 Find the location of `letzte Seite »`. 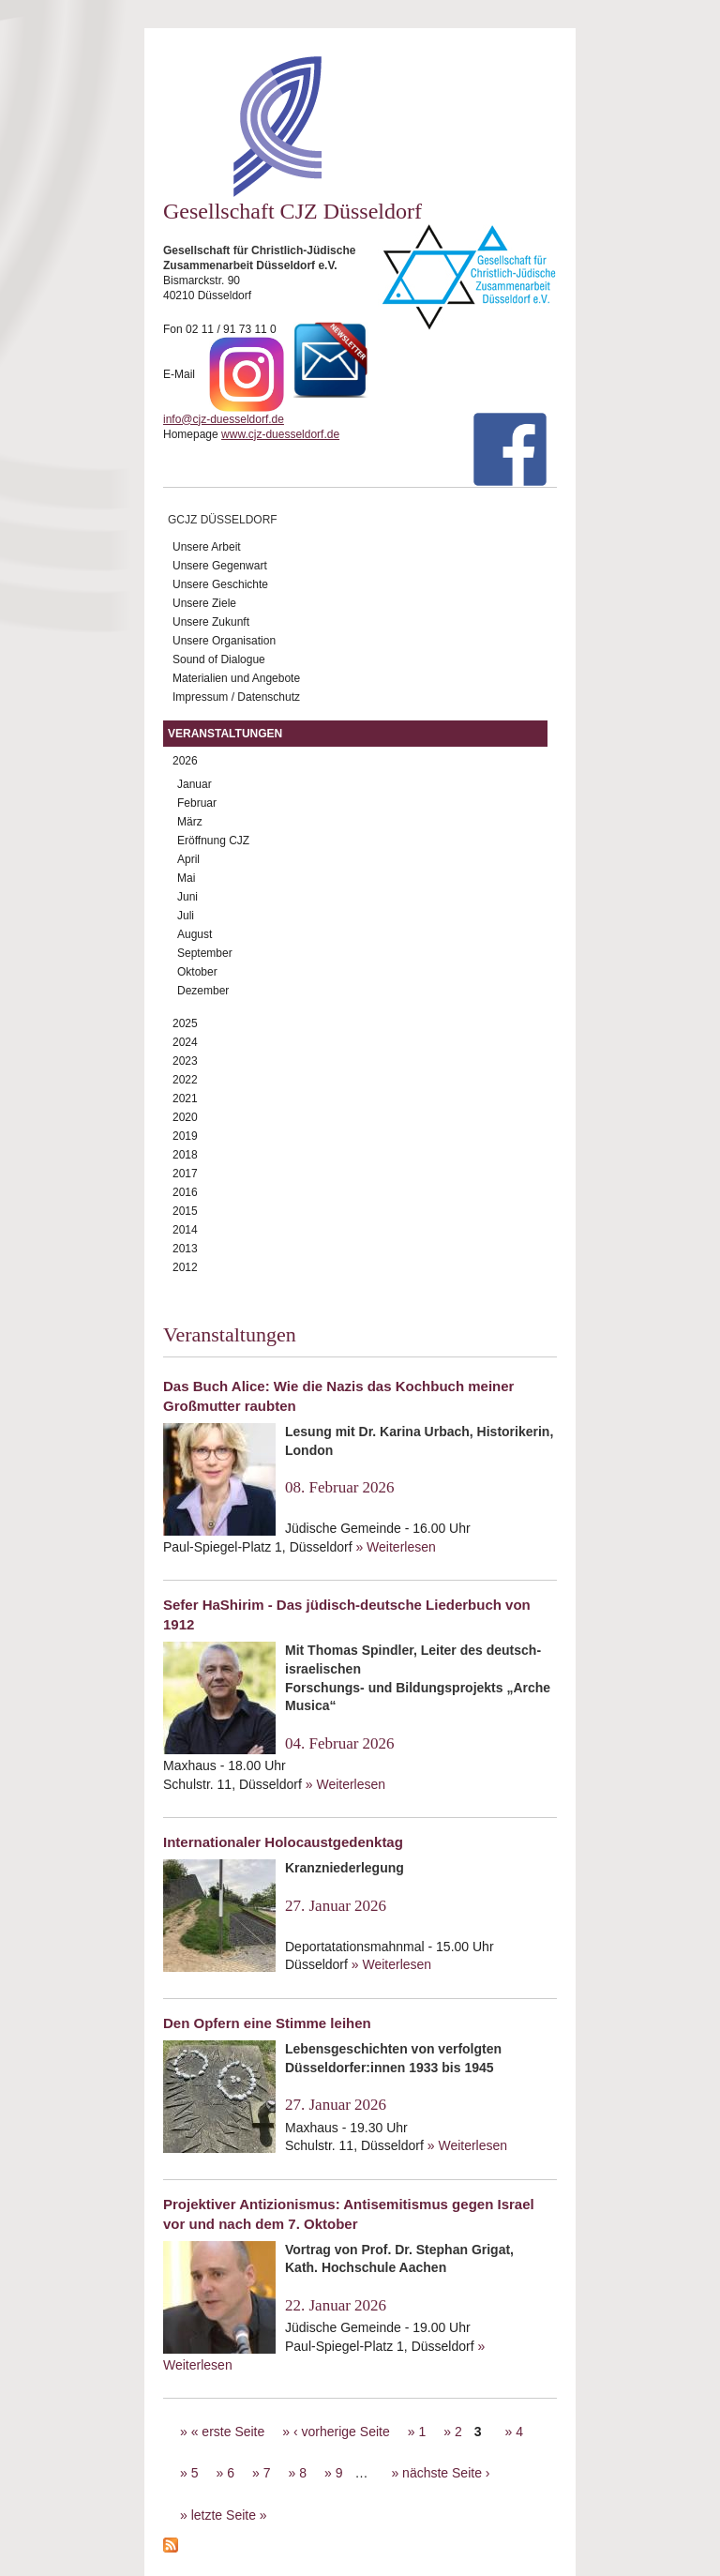

letzte Seite » is located at coordinates (229, 2515).